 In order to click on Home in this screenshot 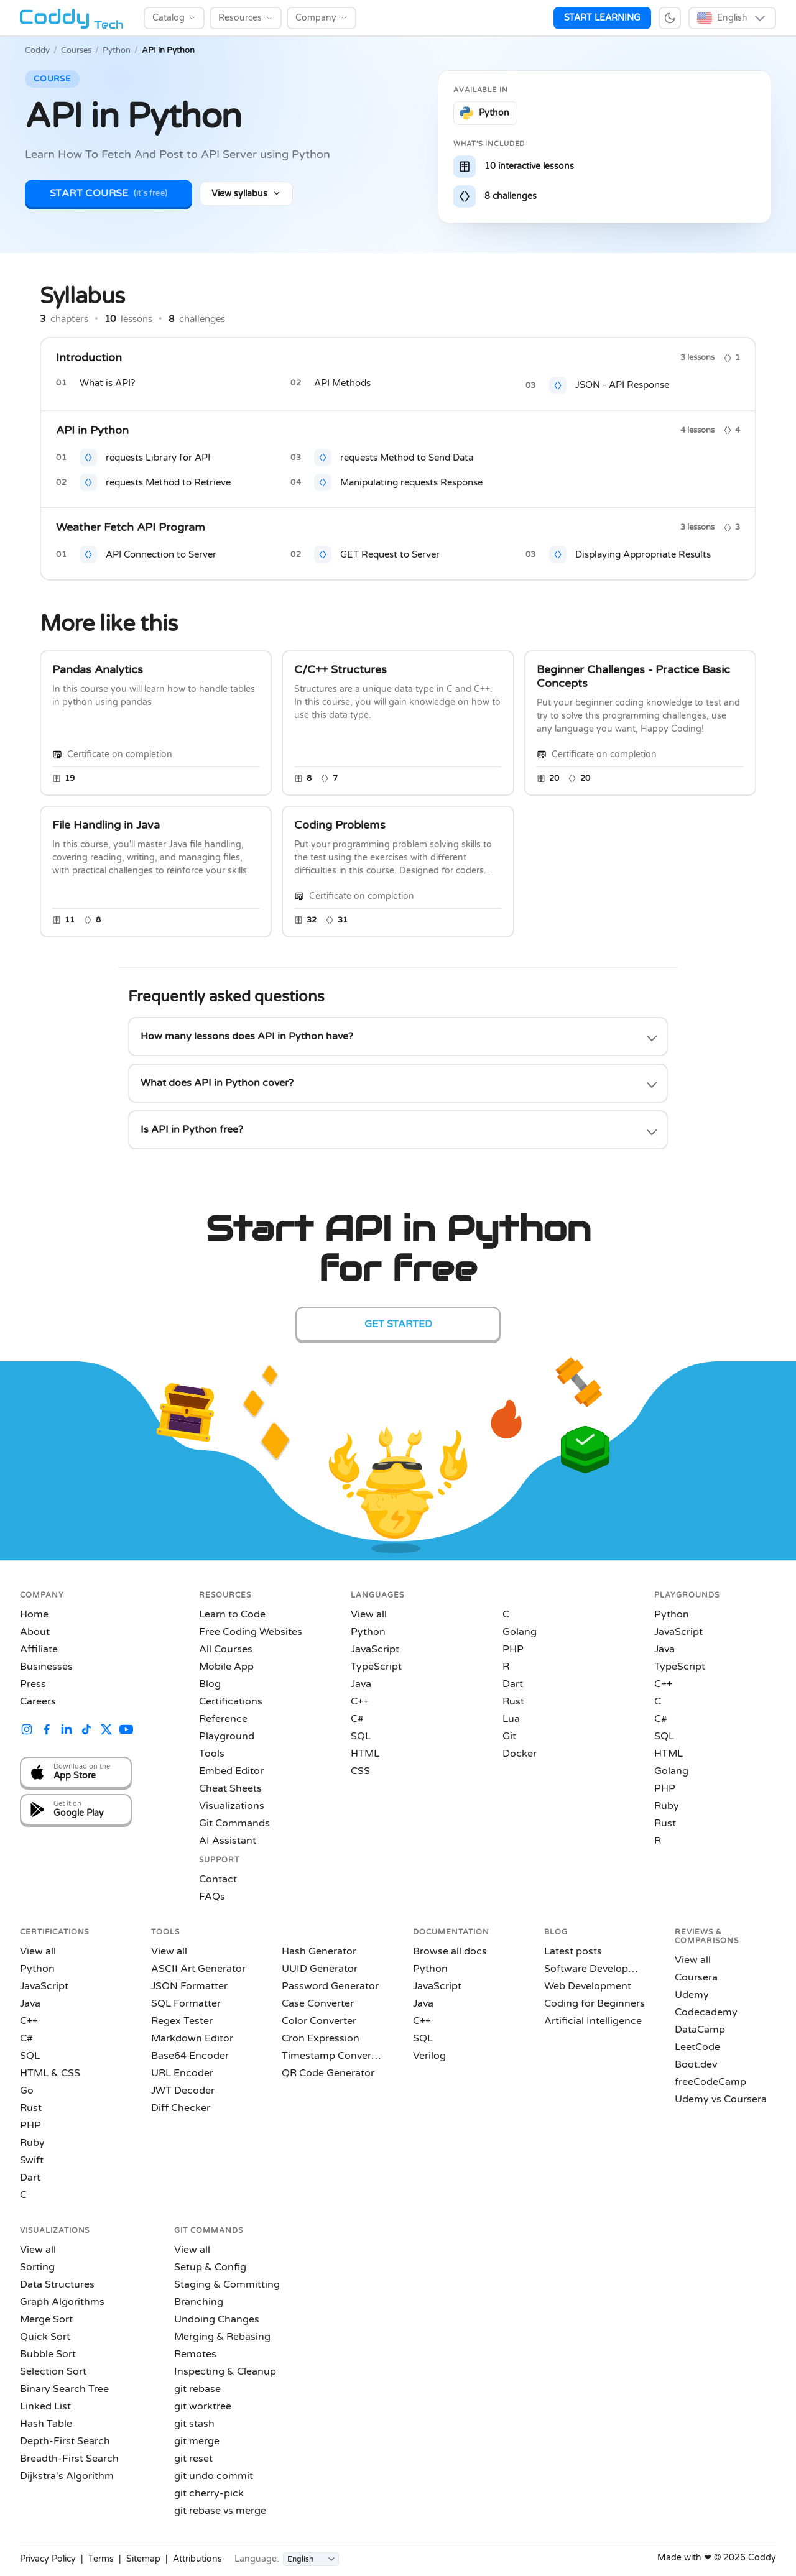, I will do `click(34, 1614)`.